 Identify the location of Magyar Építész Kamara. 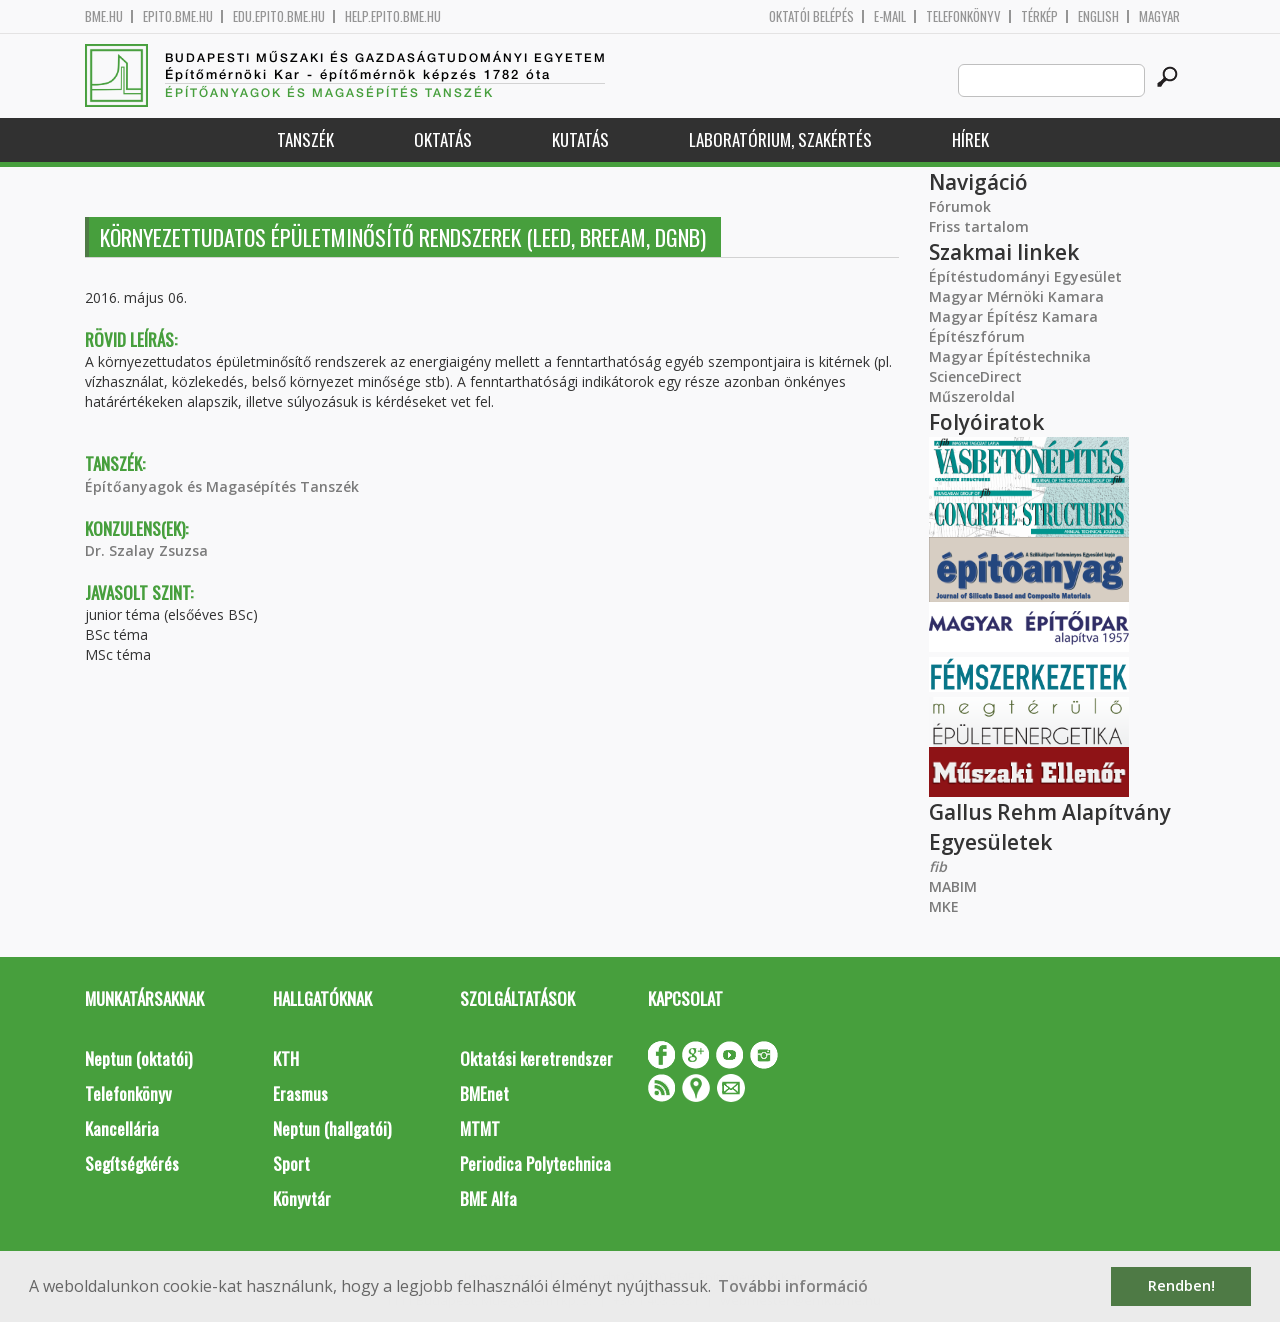
(1013, 316).